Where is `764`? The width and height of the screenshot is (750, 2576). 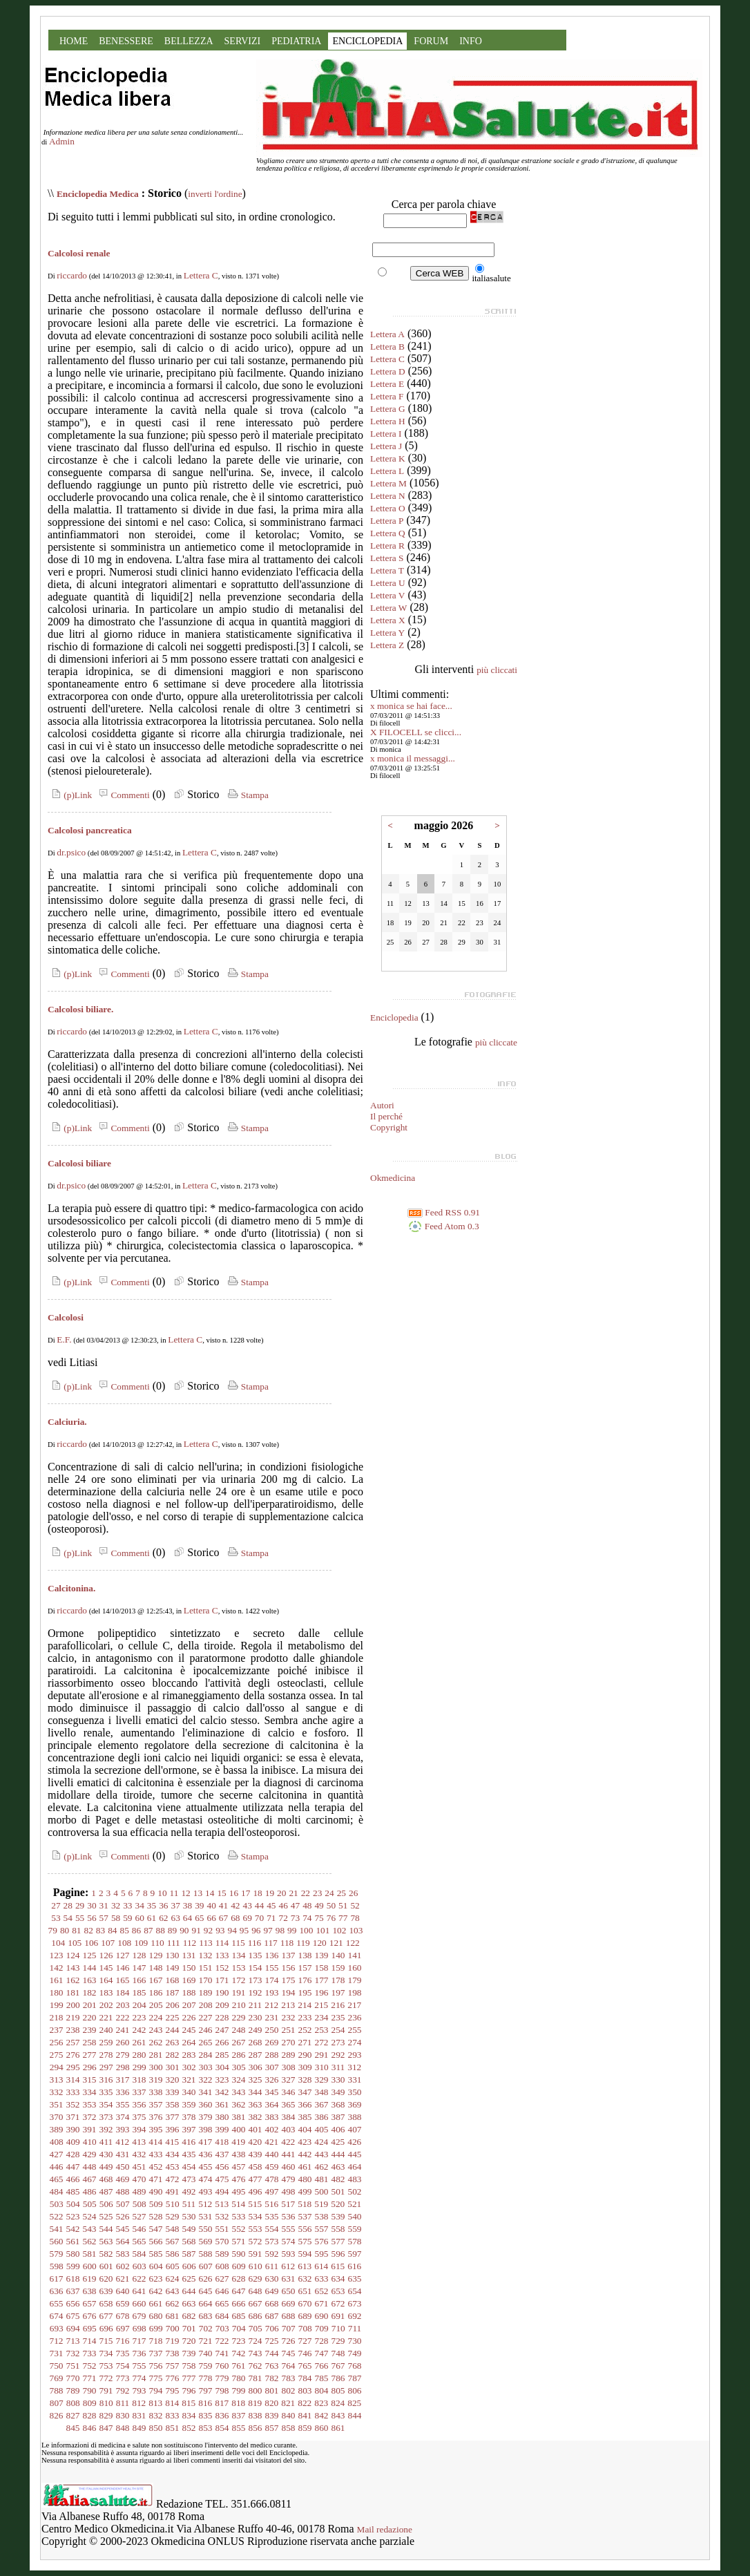 764 is located at coordinates (289, 2365).